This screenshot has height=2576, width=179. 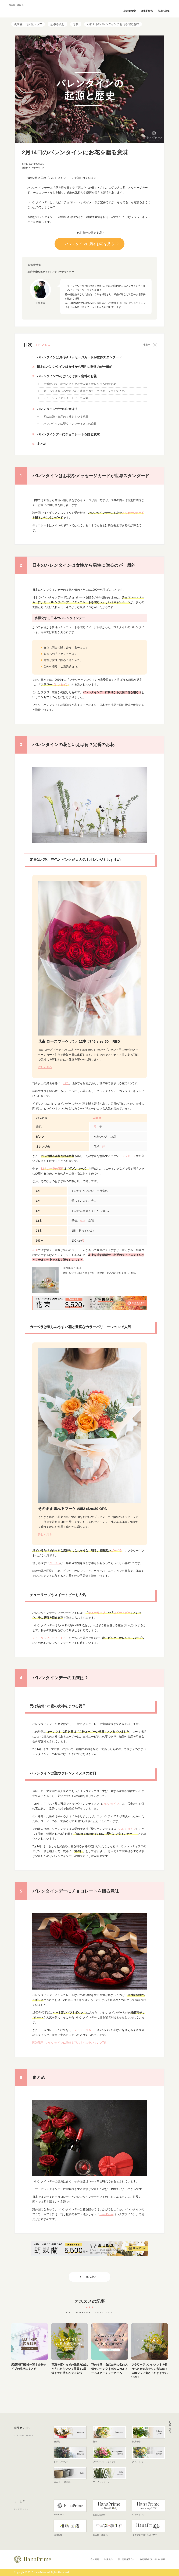 What do you see at coordinates (164, 10) in the screenshot?
I see `記事を読む` at bounding box center [164, 10].